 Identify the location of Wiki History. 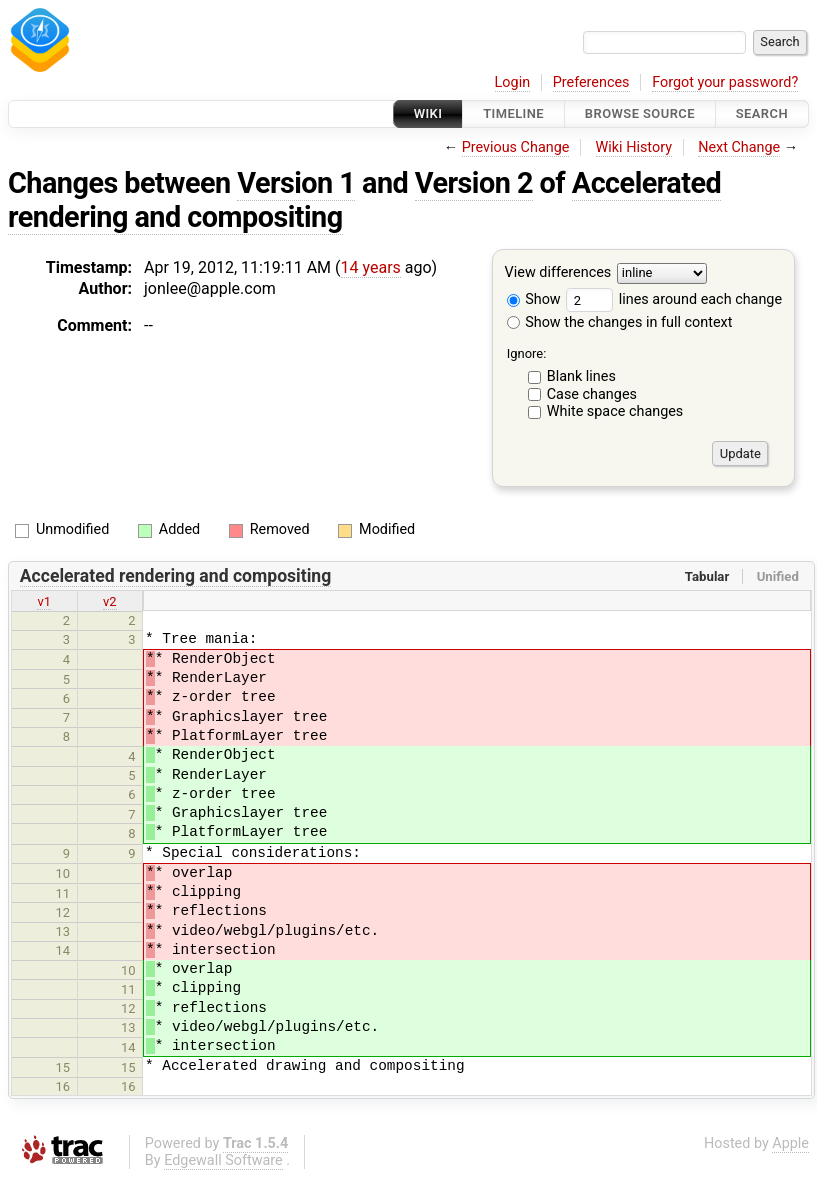
(634, 147).